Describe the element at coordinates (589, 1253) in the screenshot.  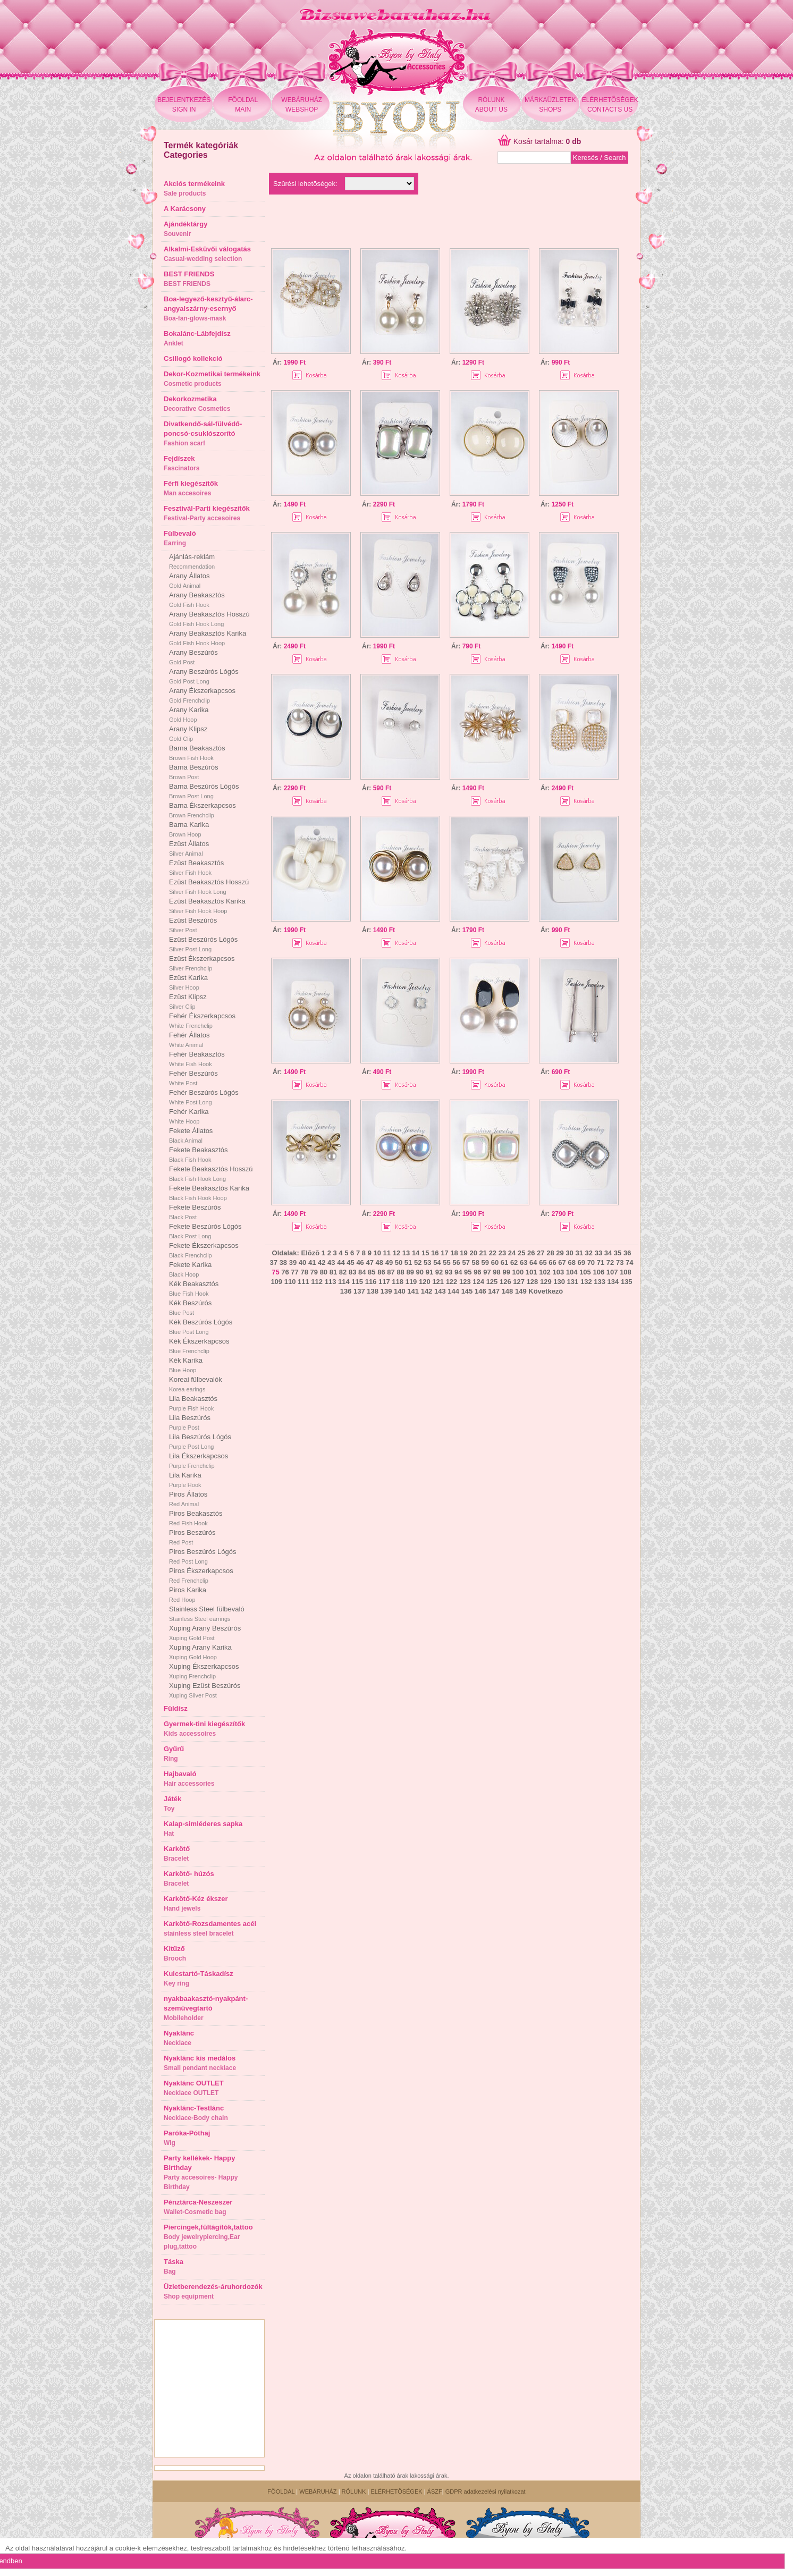
I see `32` at that location.